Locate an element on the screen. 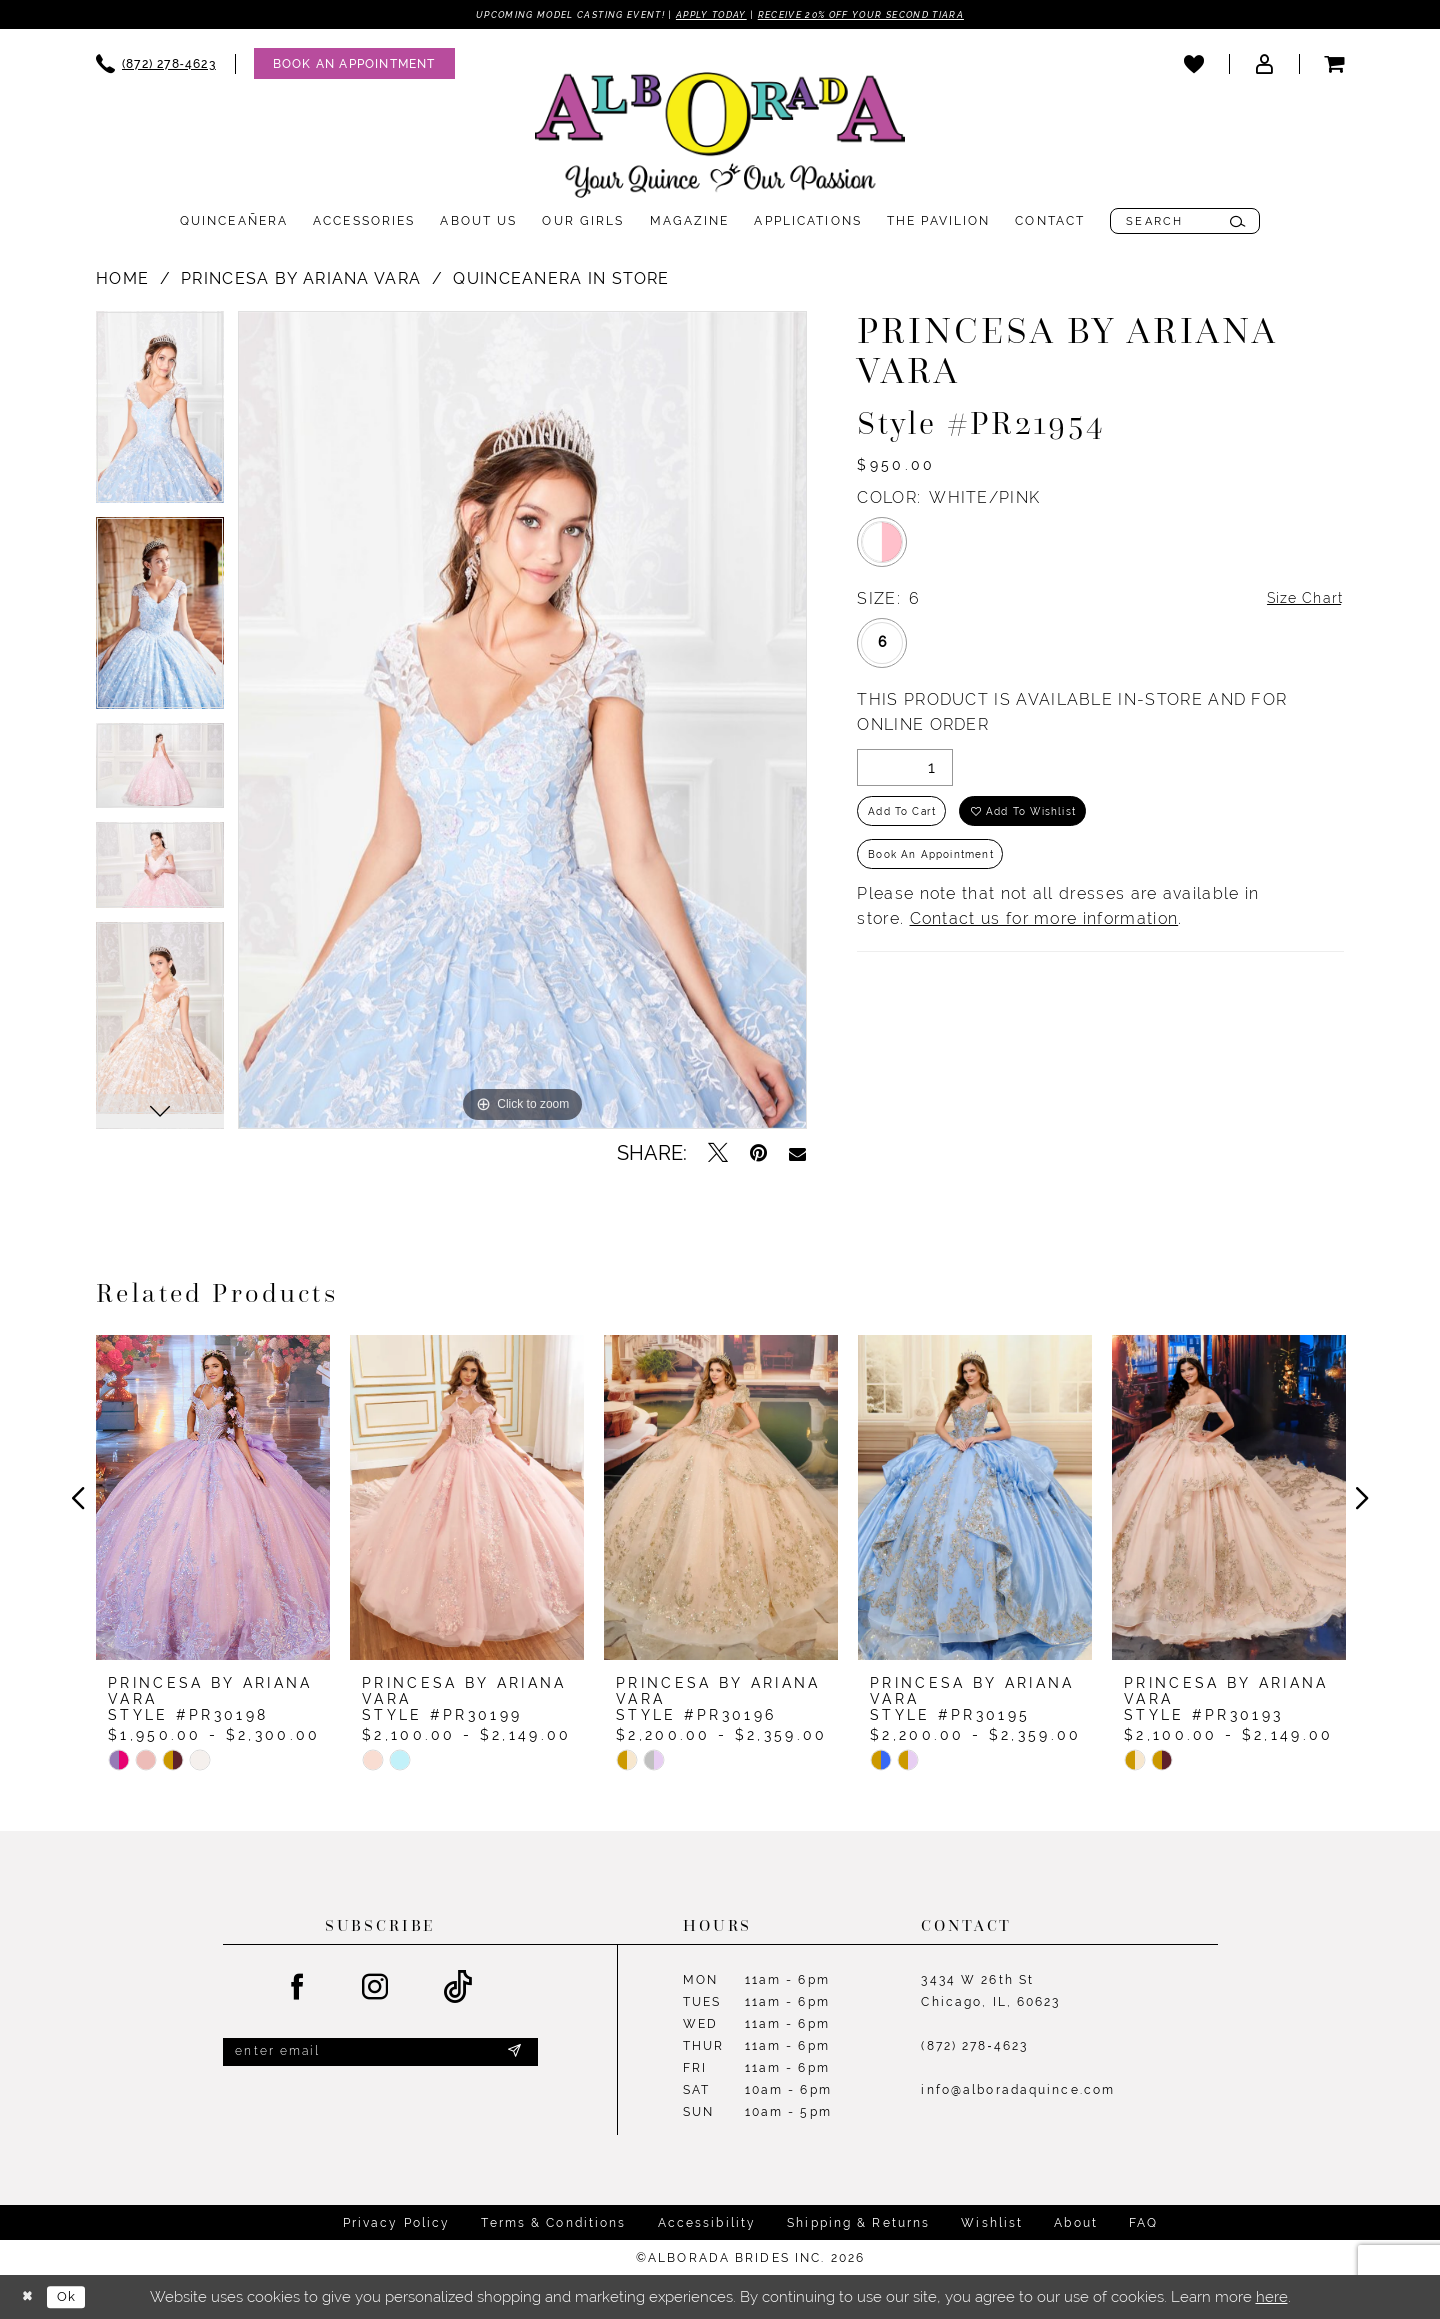 The height and width of the screenshot is (2319, 1440). Book an Appointment is located at coordinates (943, 869).